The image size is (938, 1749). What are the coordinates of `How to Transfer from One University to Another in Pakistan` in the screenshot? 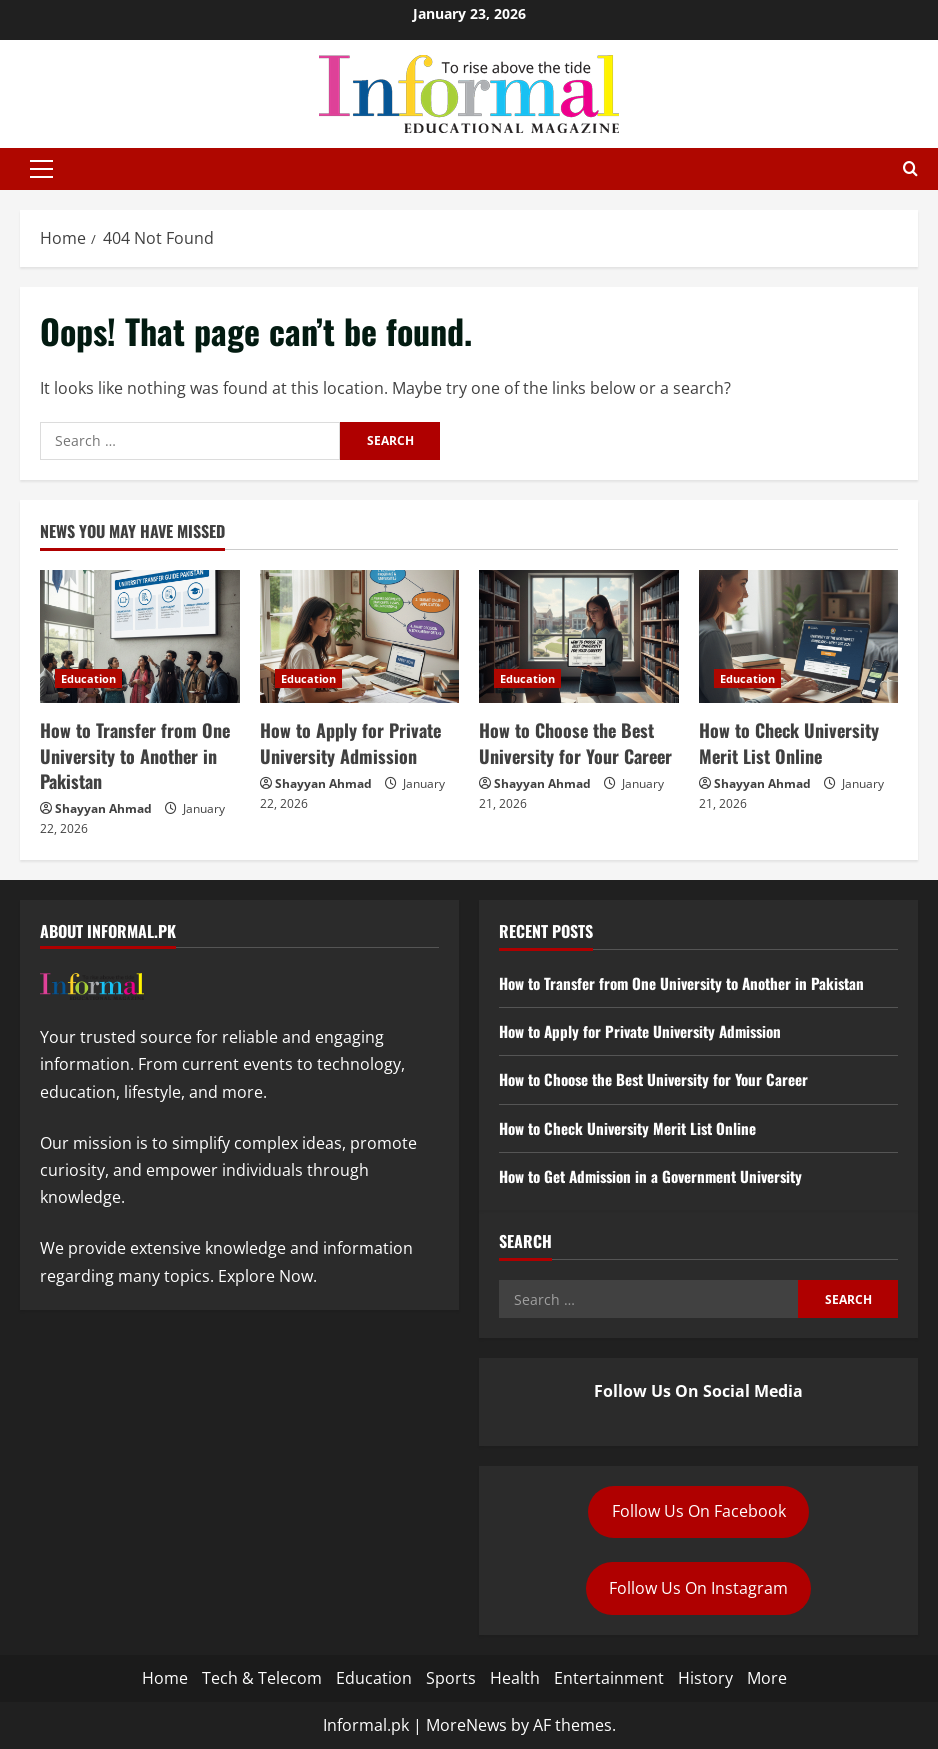 It's located at (135, 755).